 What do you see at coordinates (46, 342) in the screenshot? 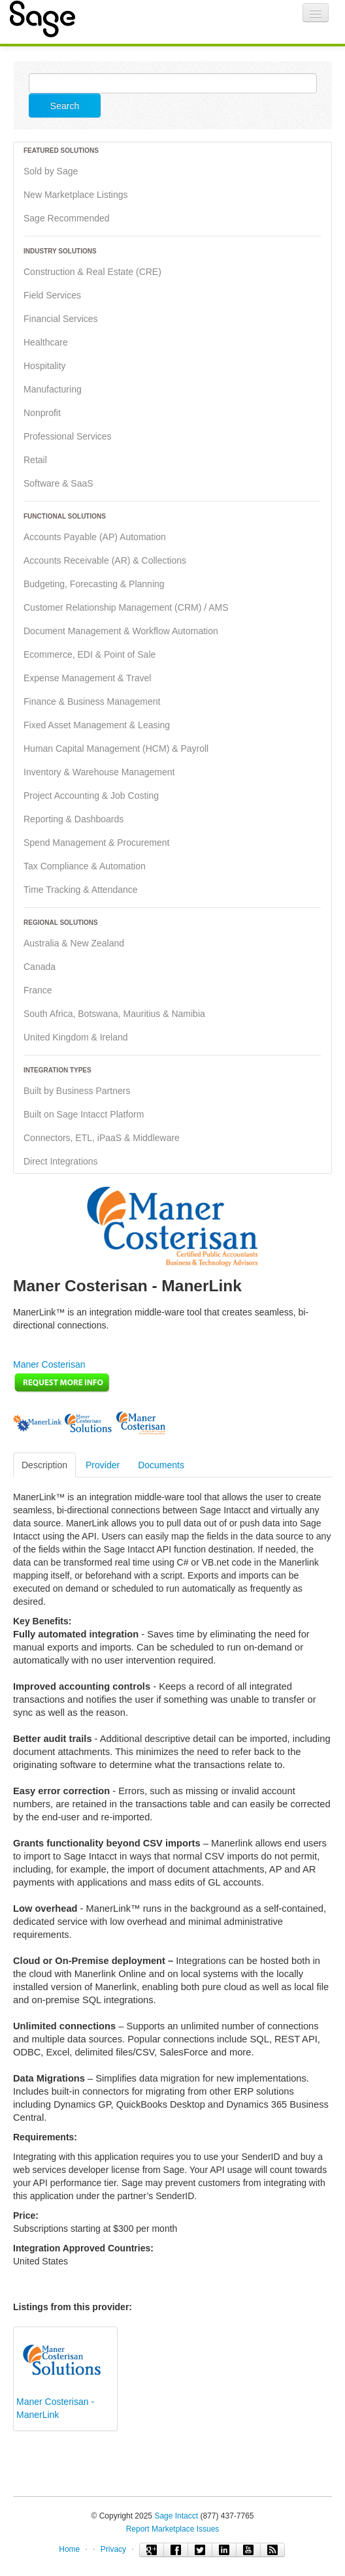
I see `Healthcare` at bounding box center [46, 342].